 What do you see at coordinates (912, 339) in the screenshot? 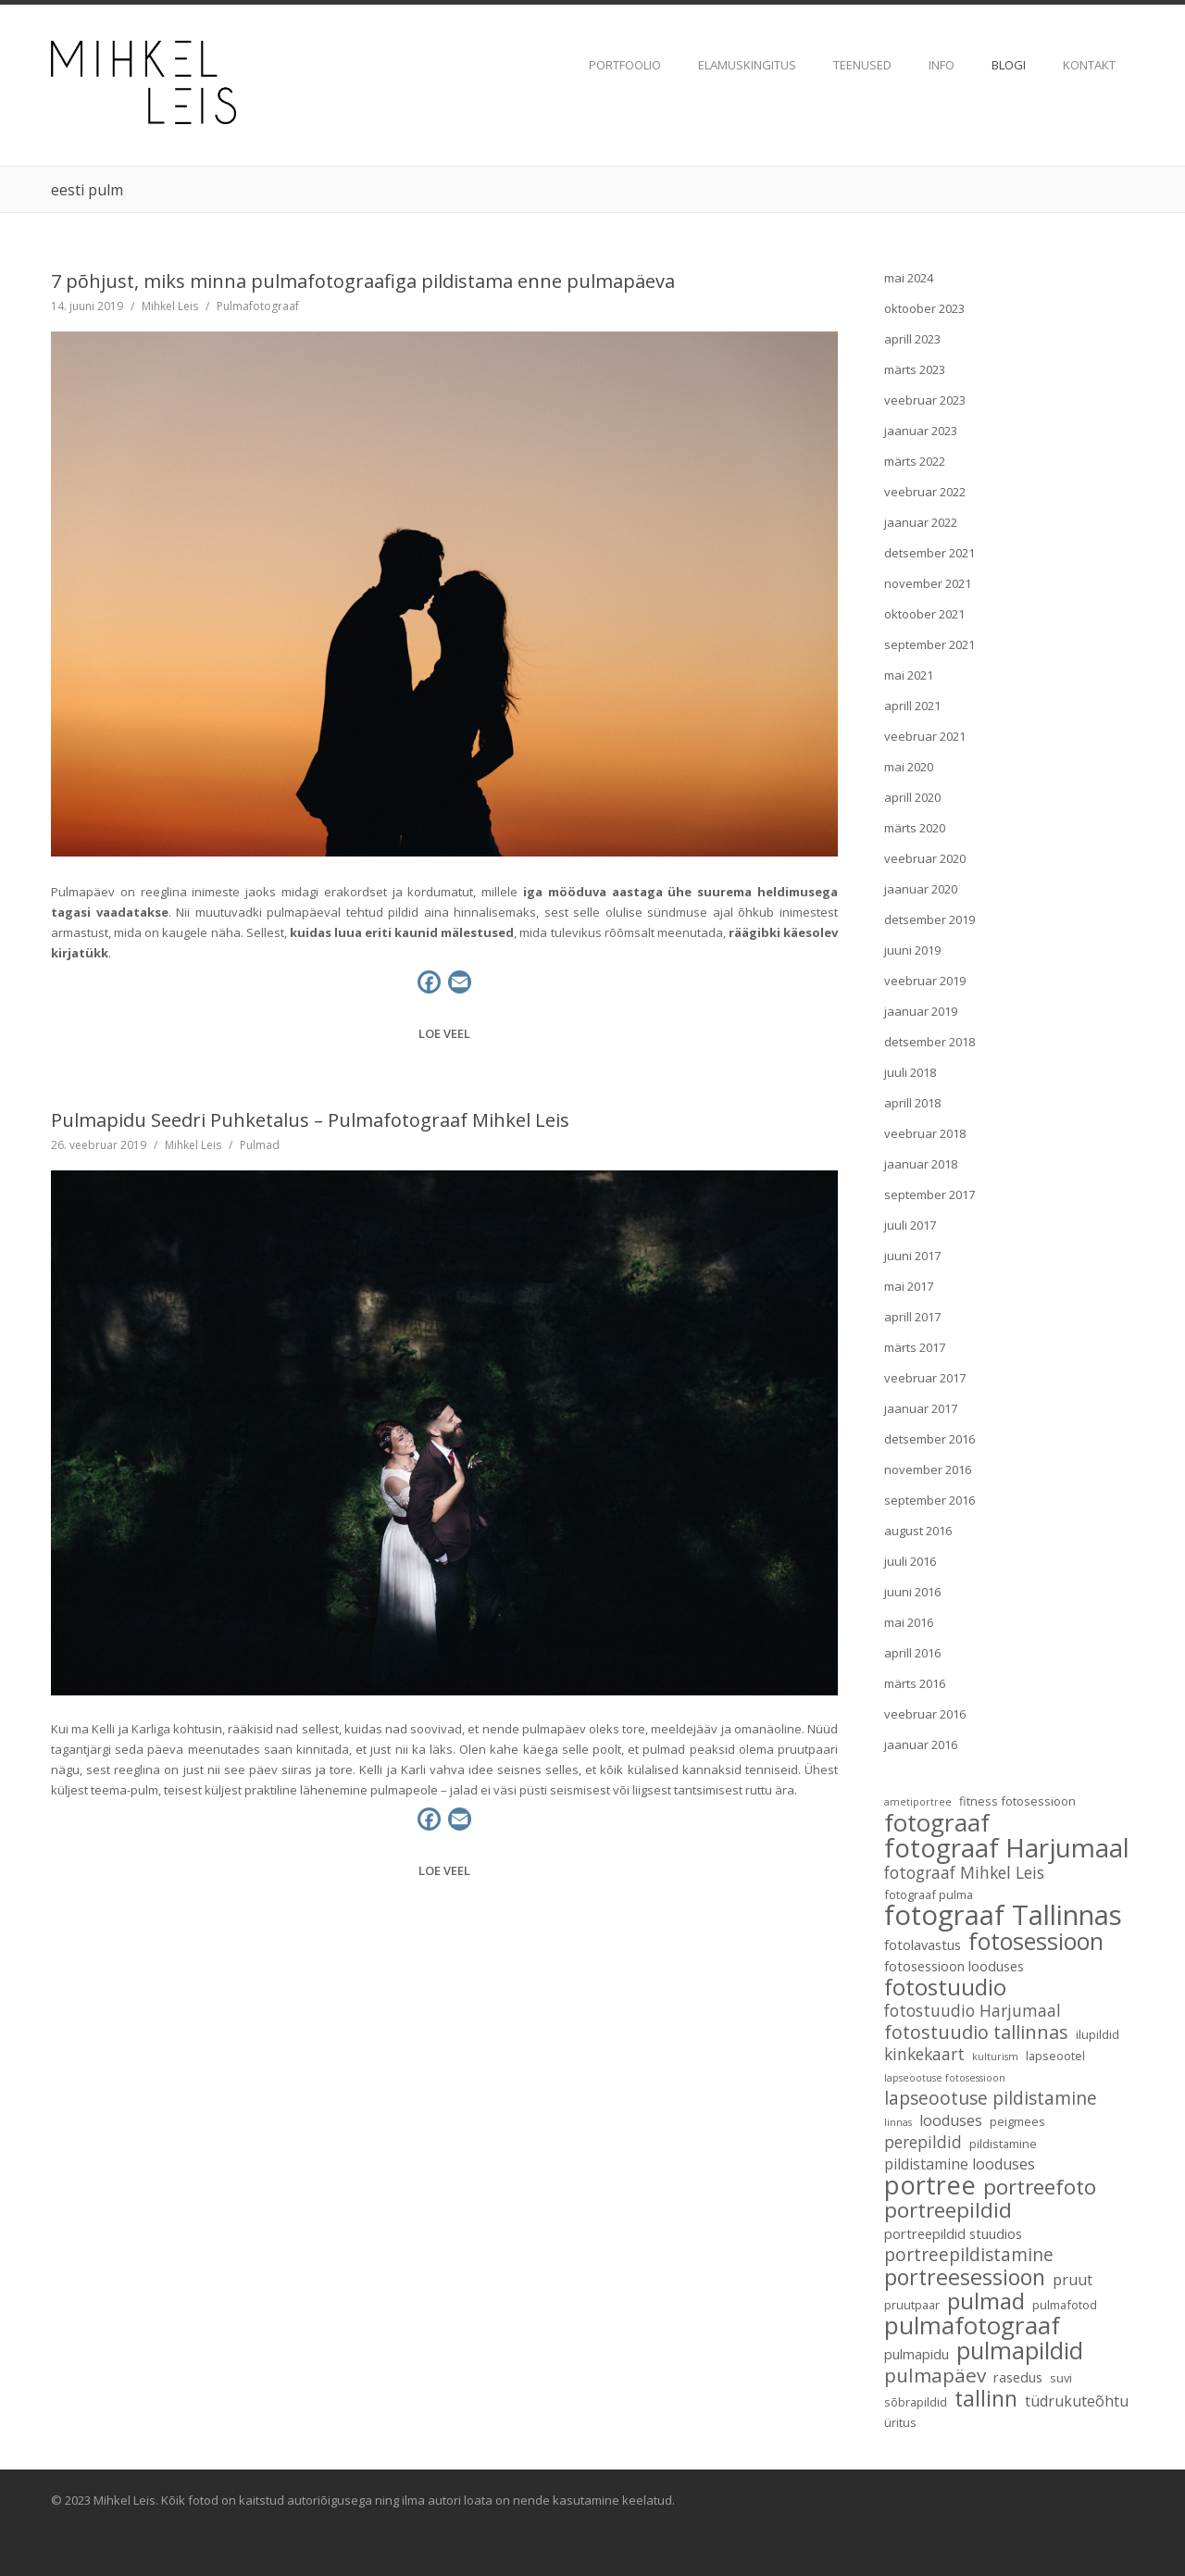
I see `aprill 2023` at bounding box center [912, 339].